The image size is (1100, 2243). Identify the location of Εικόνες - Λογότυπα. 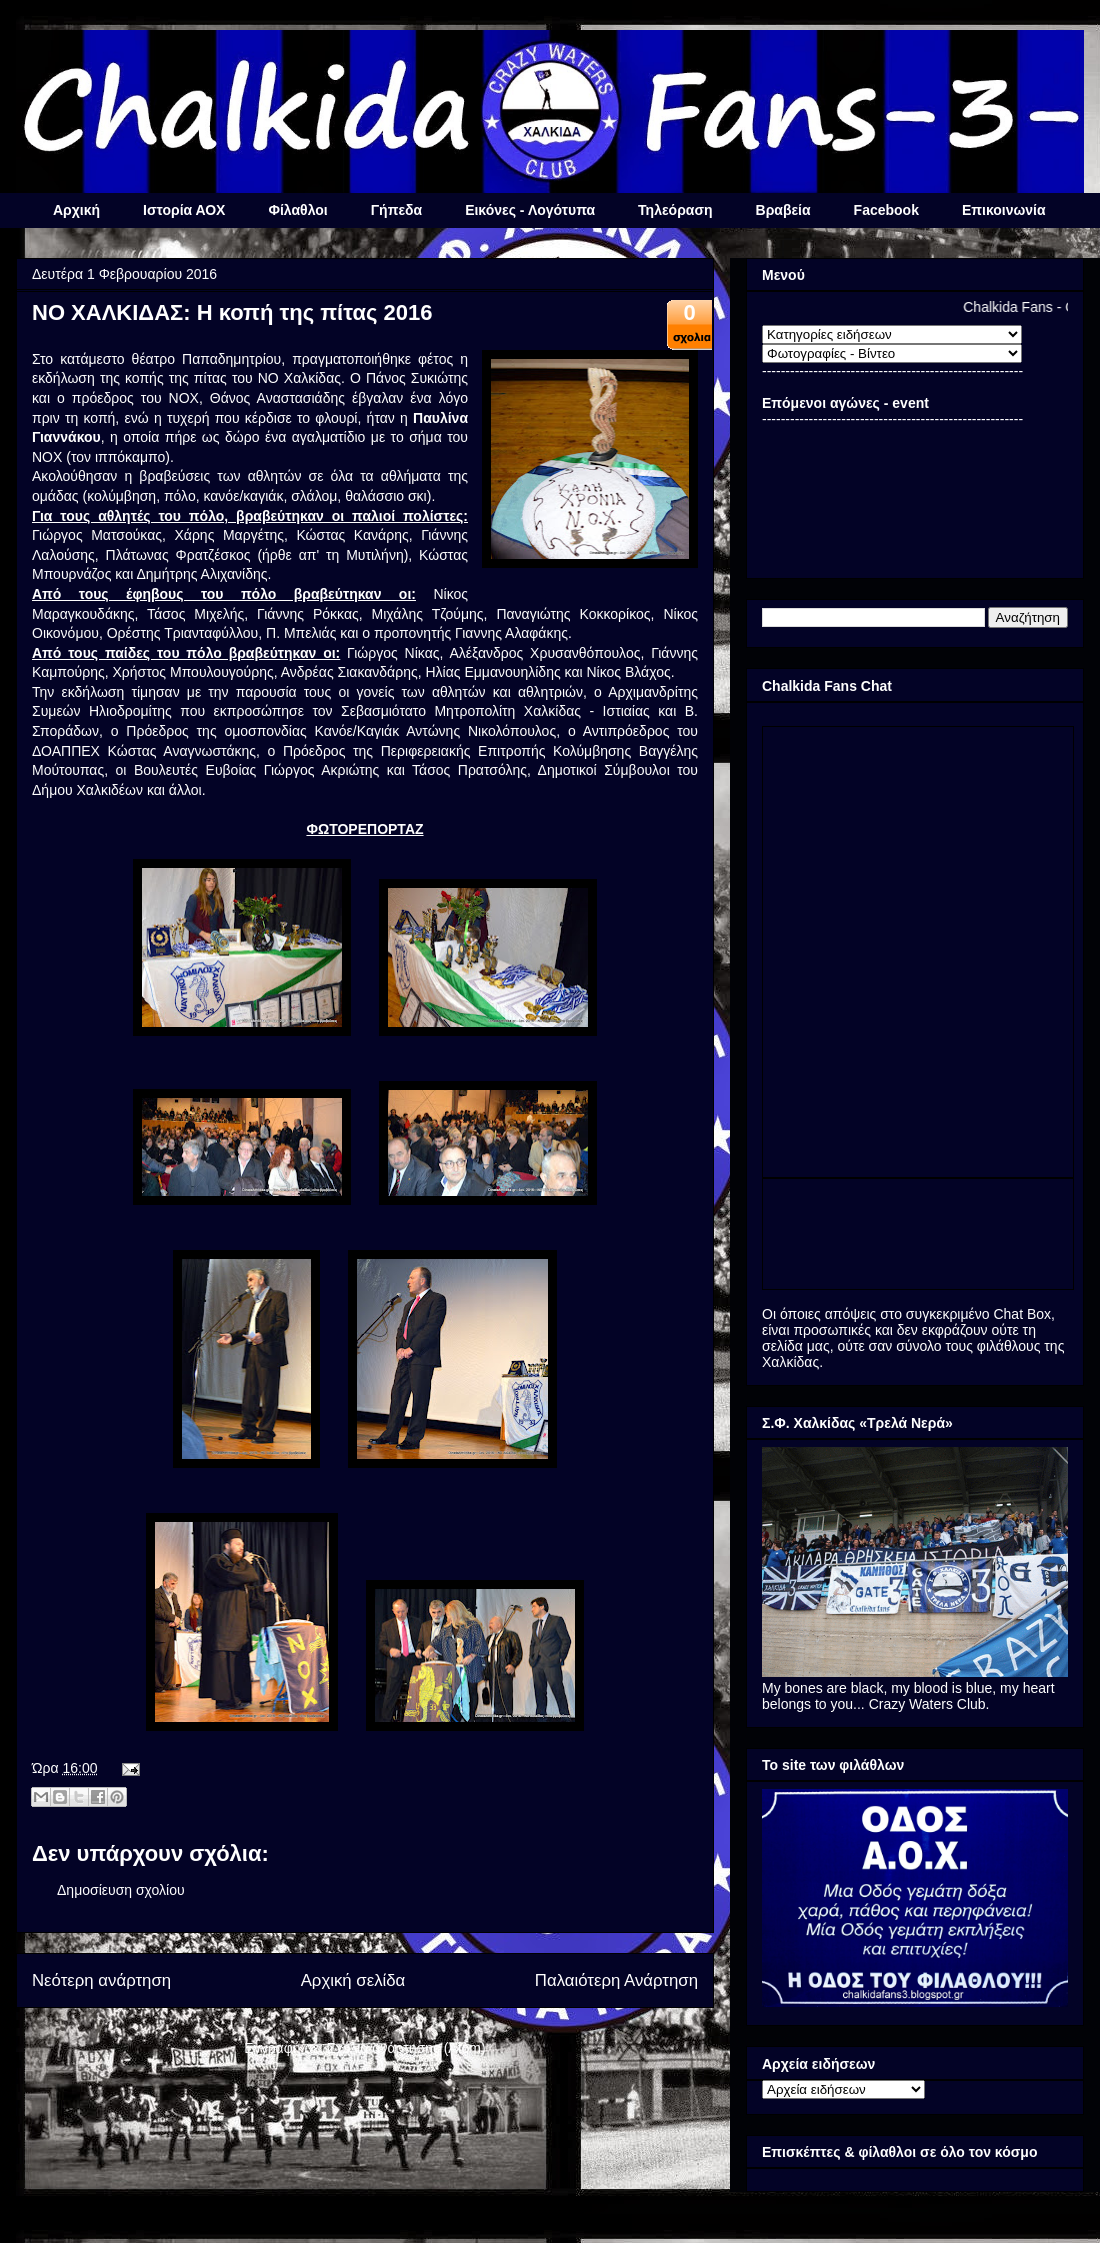
(530, 210).